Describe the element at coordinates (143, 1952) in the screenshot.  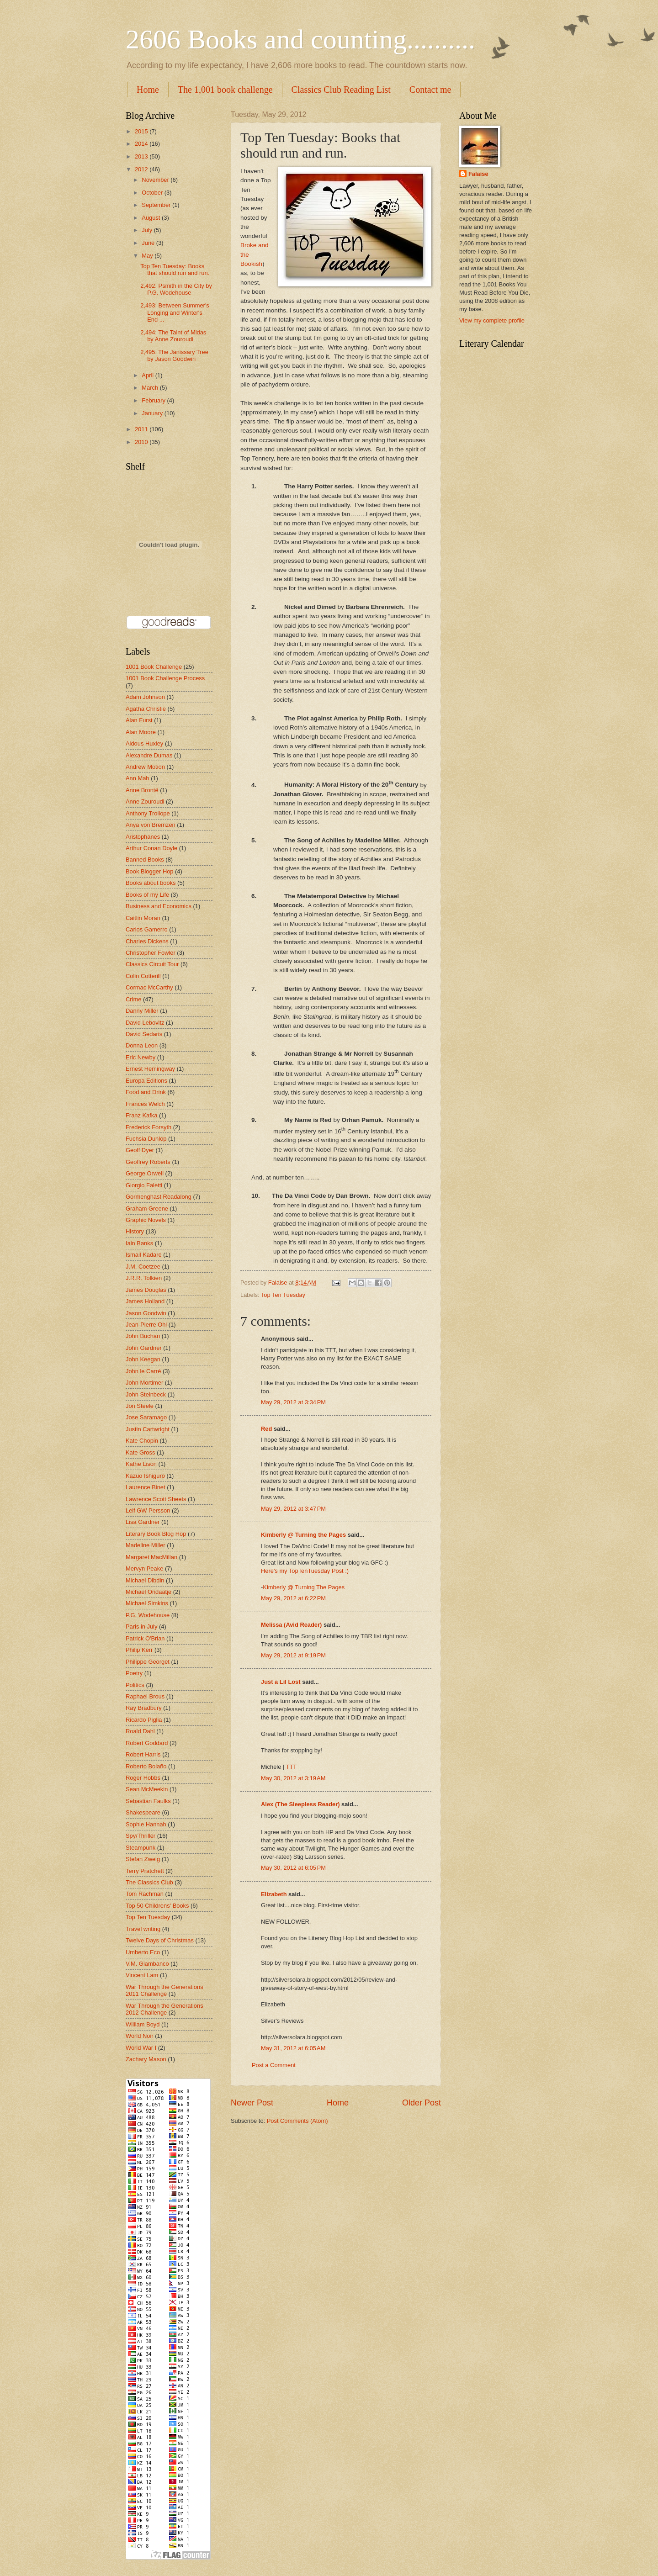
I see `Umberto Eco` at that location.